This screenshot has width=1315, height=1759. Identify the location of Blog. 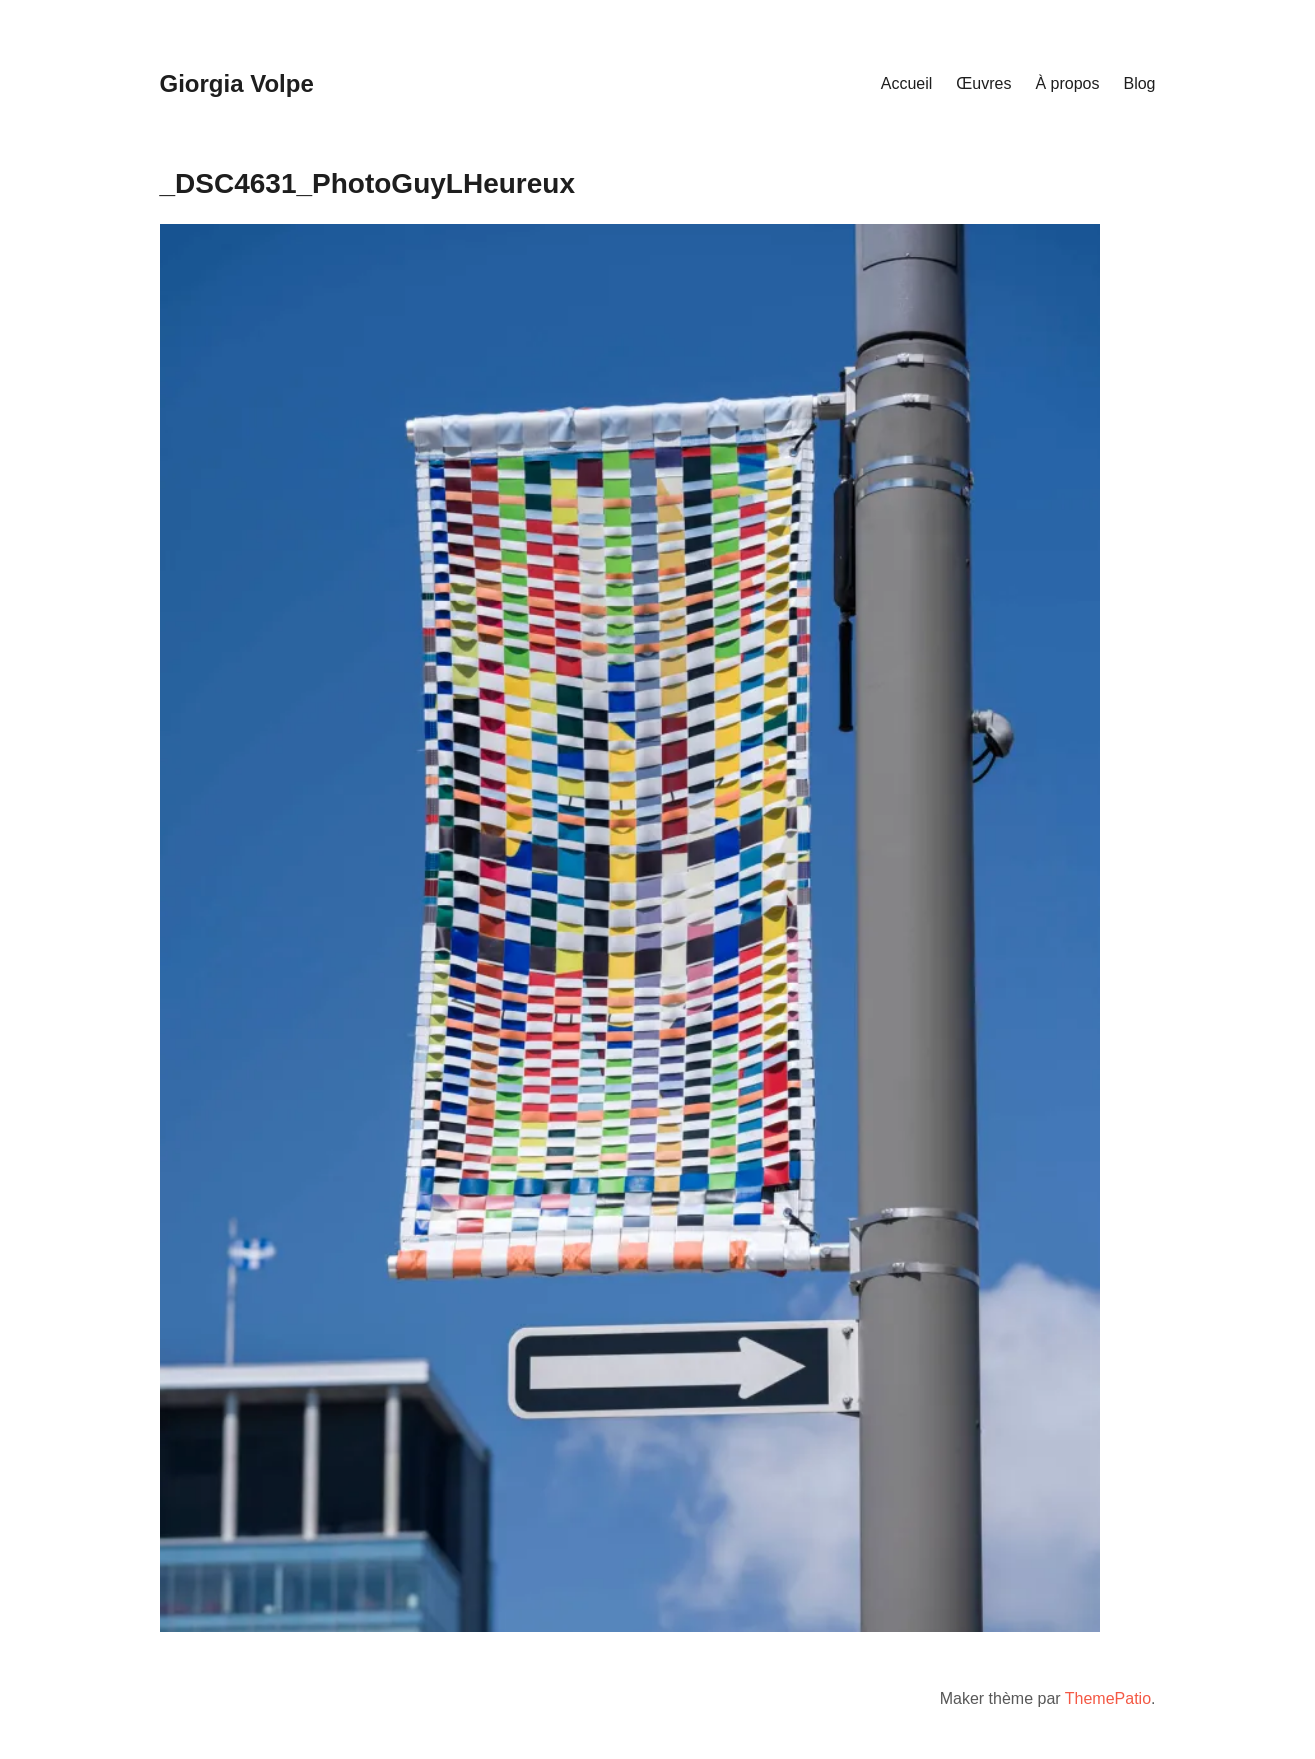
(1139, 83).